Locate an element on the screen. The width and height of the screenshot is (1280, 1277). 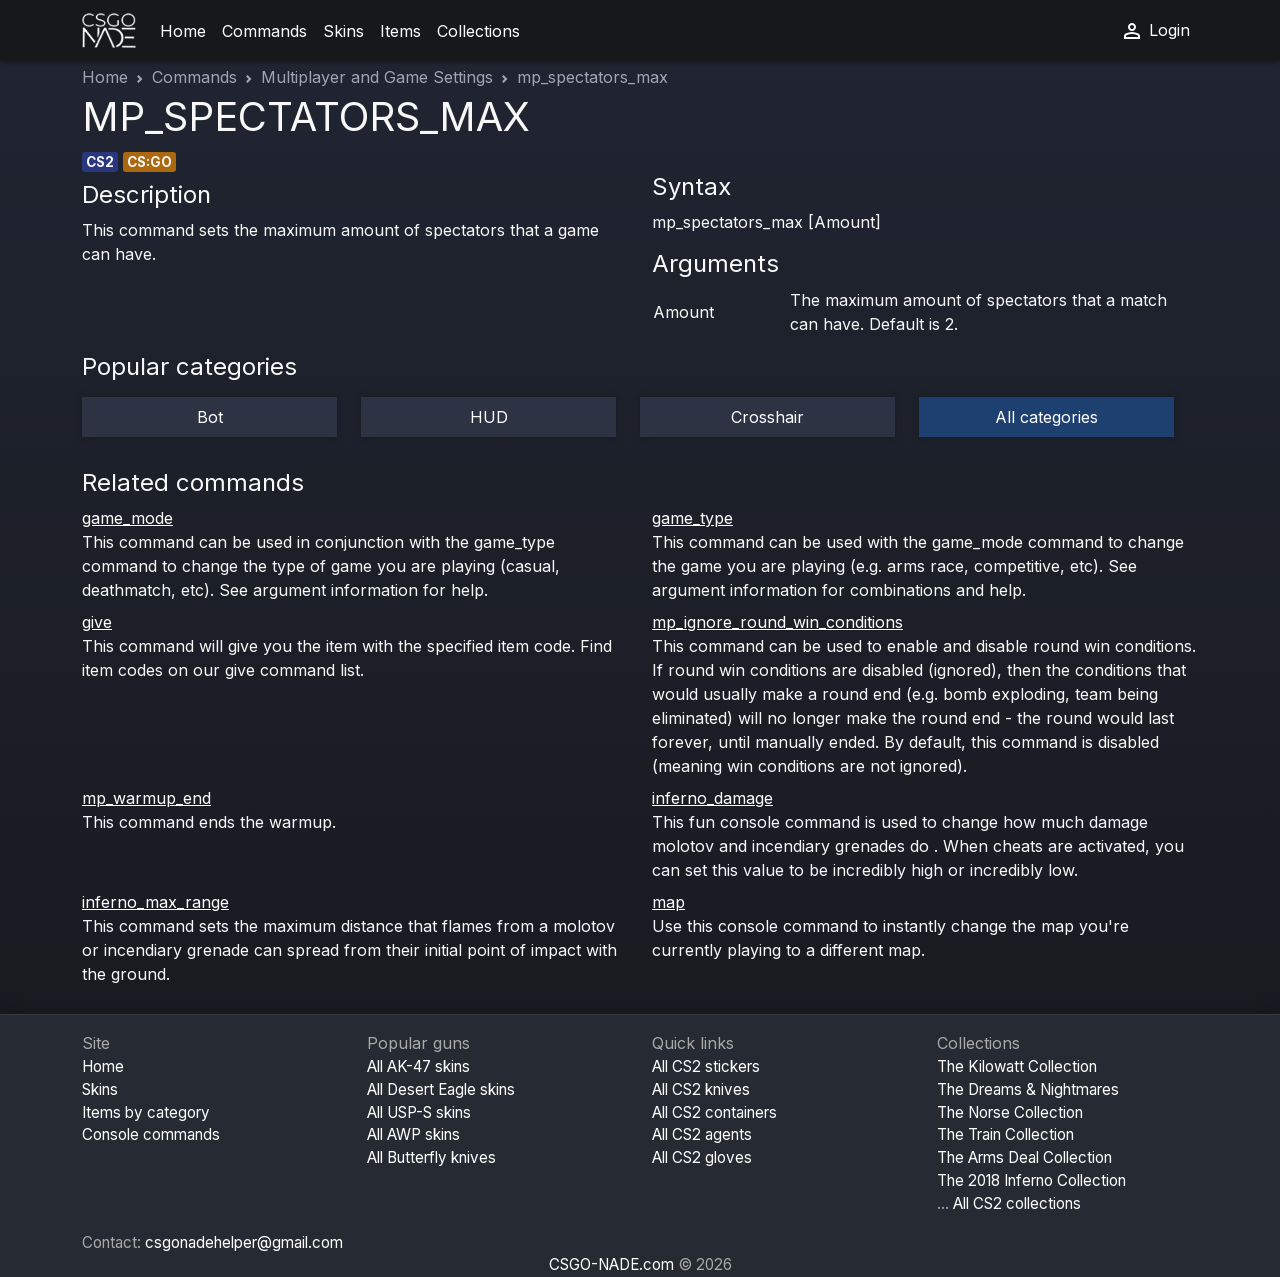
give is located at coordinates (97, 622).